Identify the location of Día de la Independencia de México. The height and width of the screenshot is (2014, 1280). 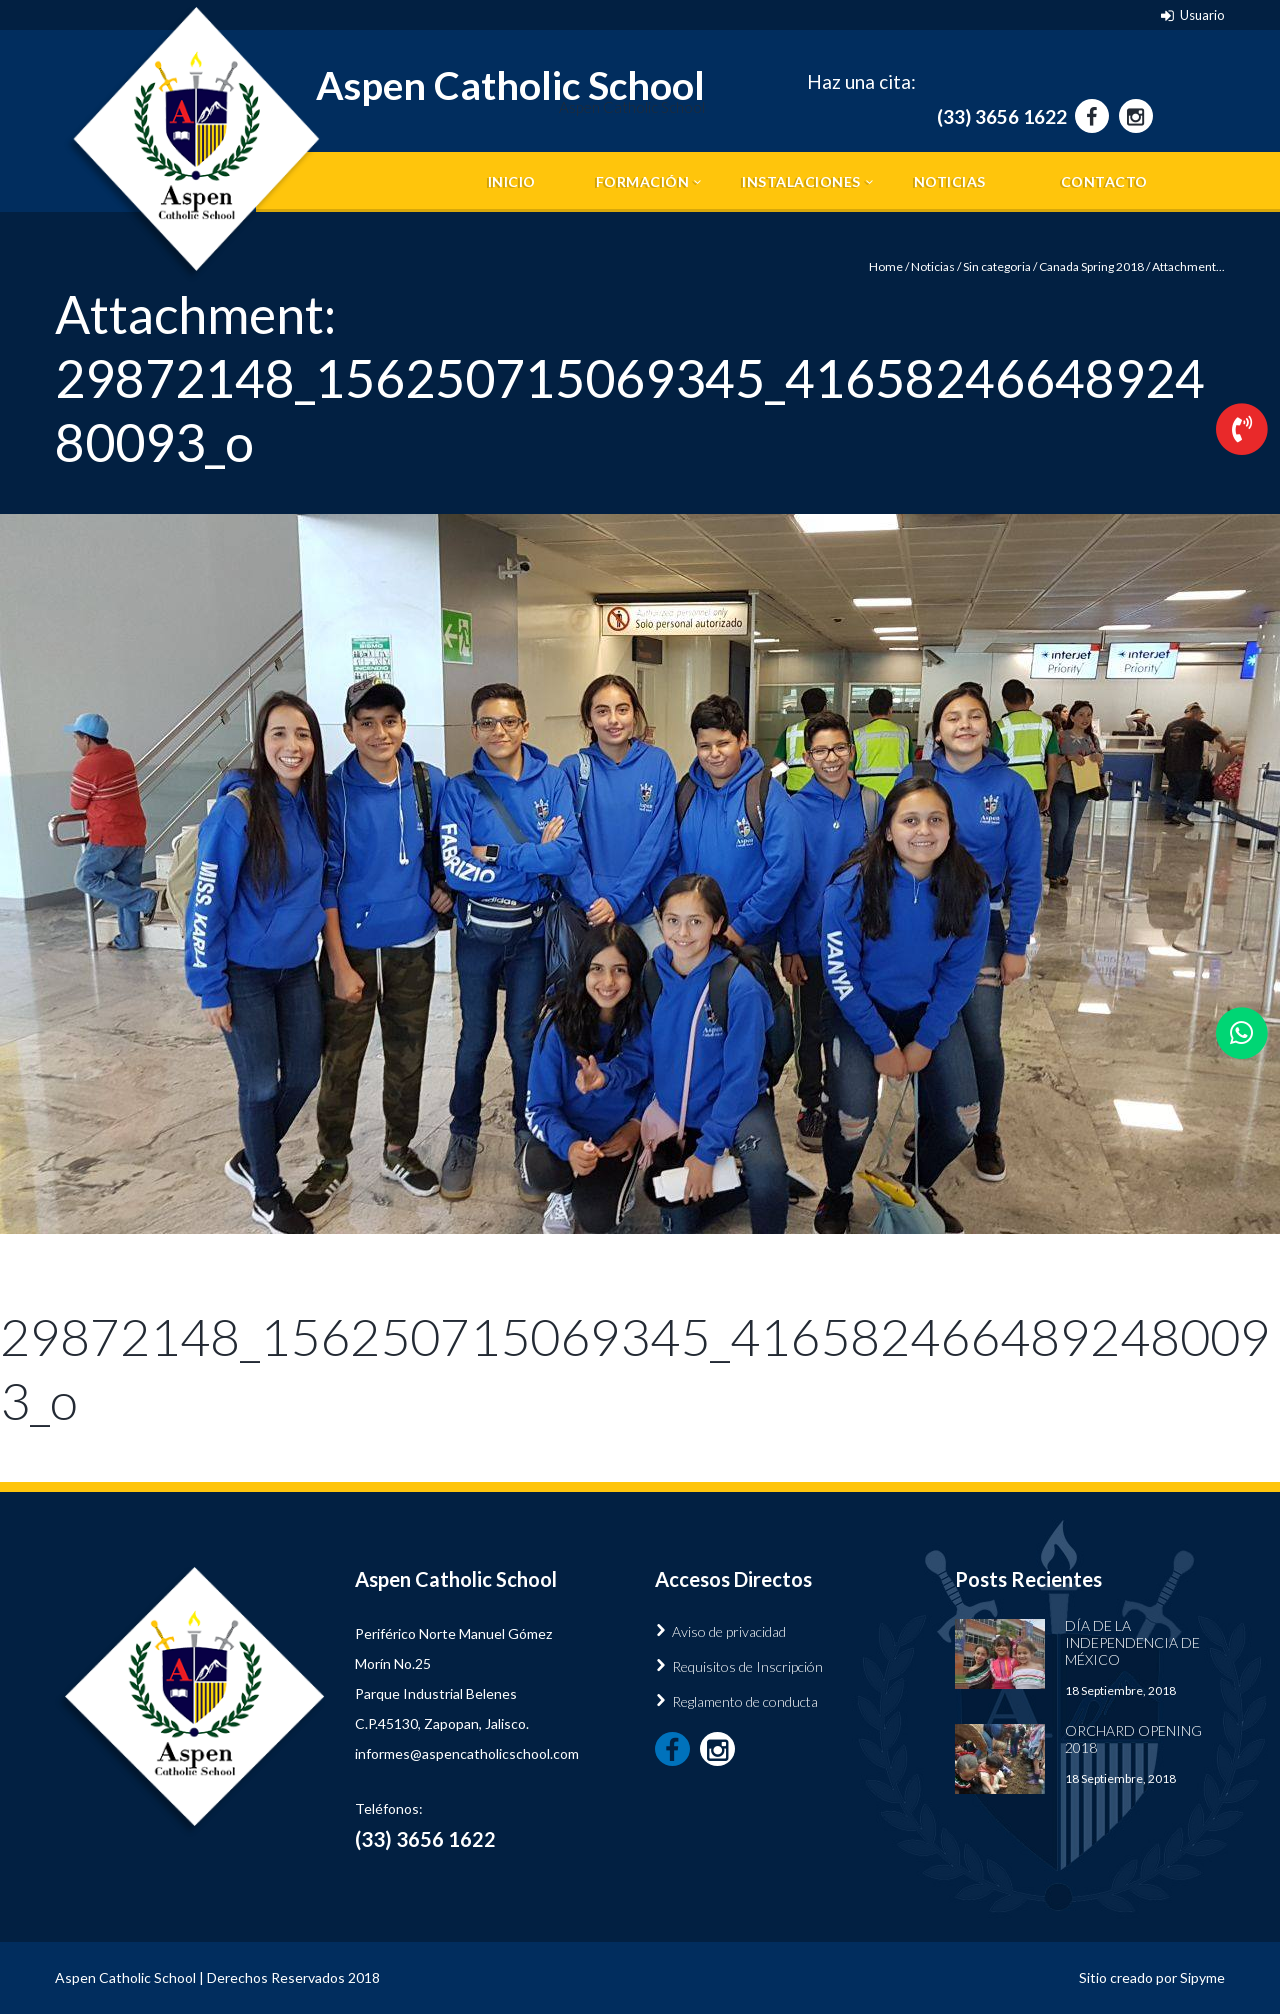
(1132, 1642).